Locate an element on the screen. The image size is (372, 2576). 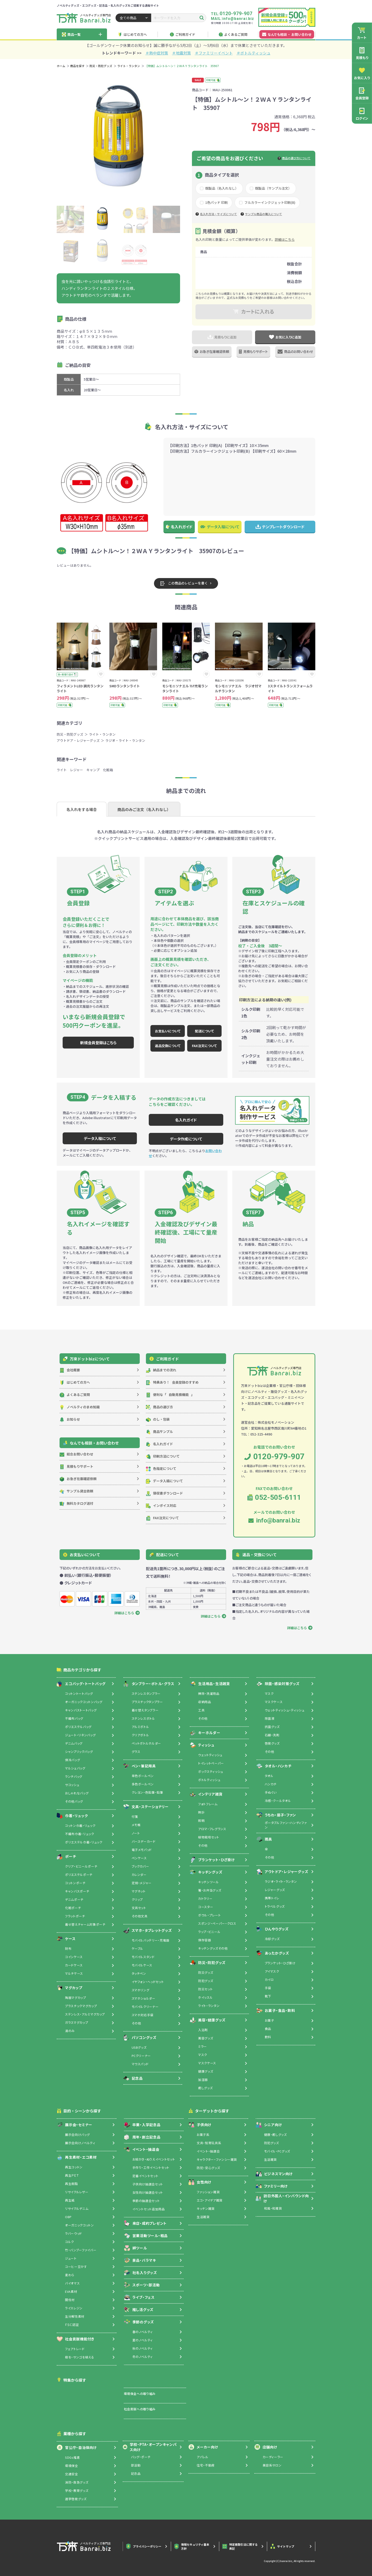
防災グッズ is located at coordinates (205, 1972).